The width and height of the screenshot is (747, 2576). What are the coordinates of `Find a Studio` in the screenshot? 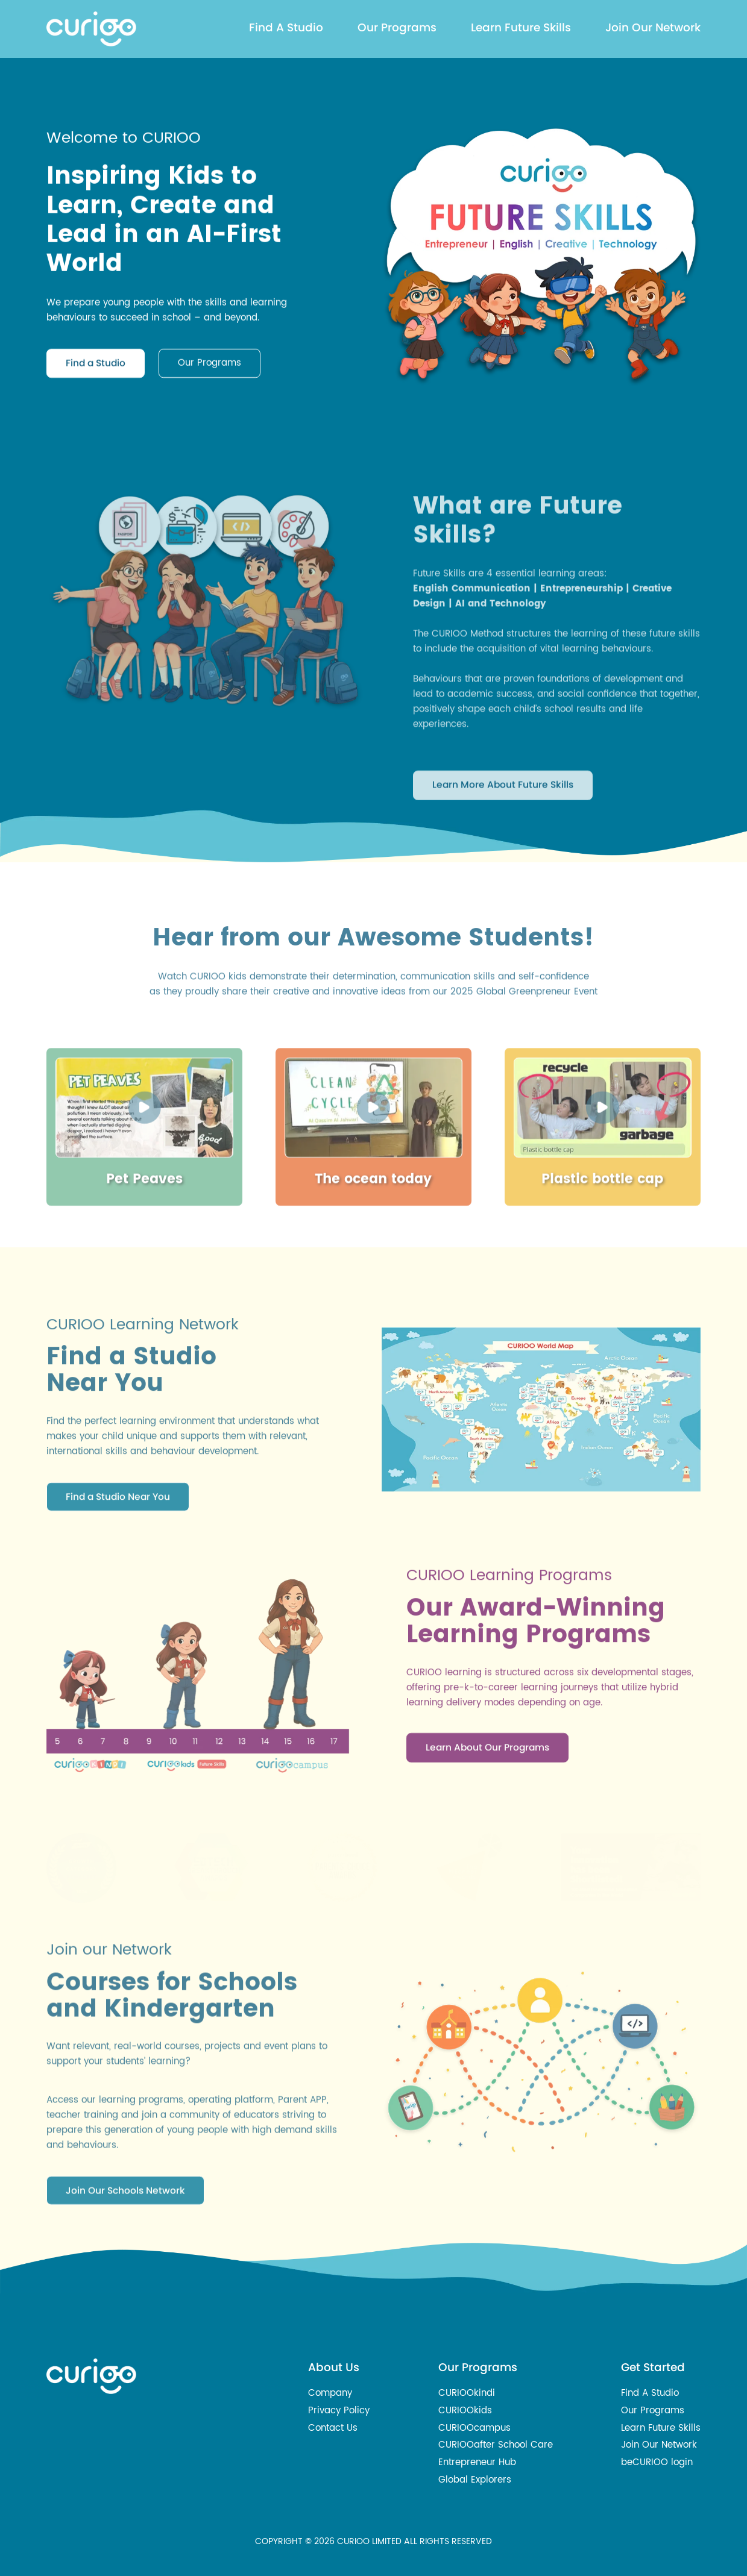 It's located at (95, 370).